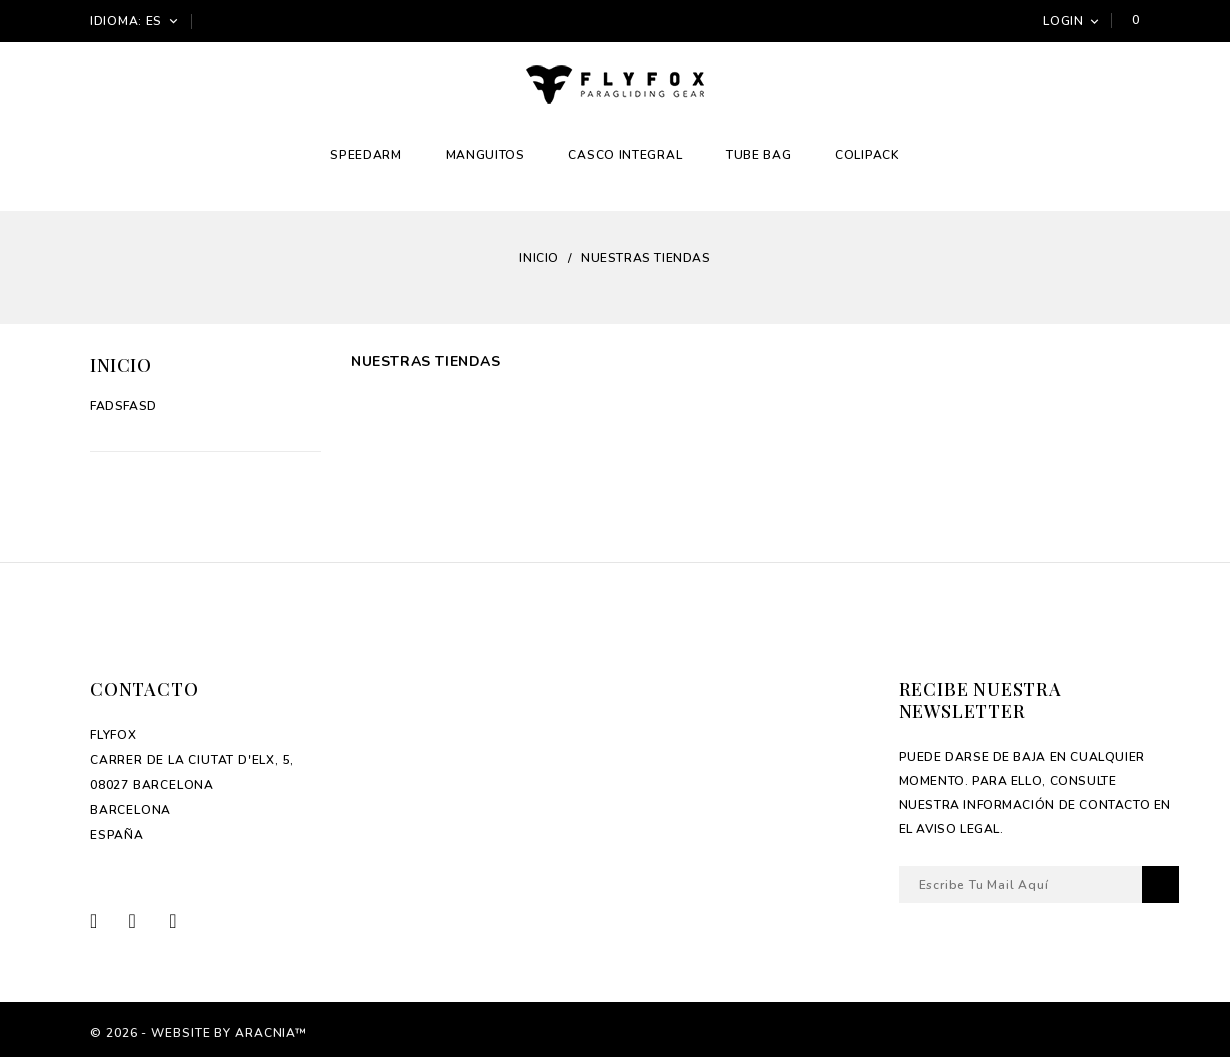 The height and width of the screenshot is (1057, 1230). I want to click on Twitter, so click(146, 920).